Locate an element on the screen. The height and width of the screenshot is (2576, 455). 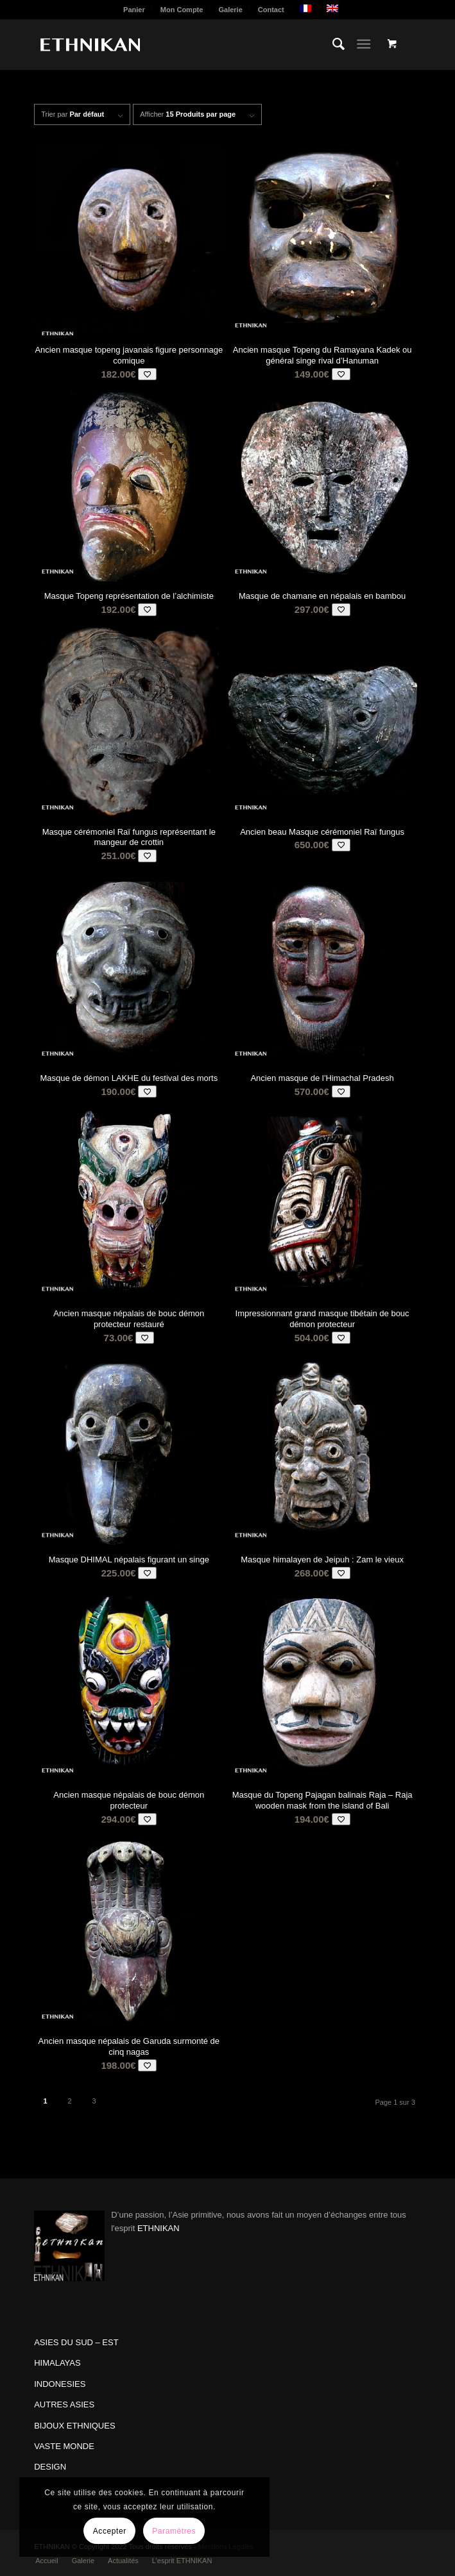
[Add to wishlist] is located at coordinates (147, 374).